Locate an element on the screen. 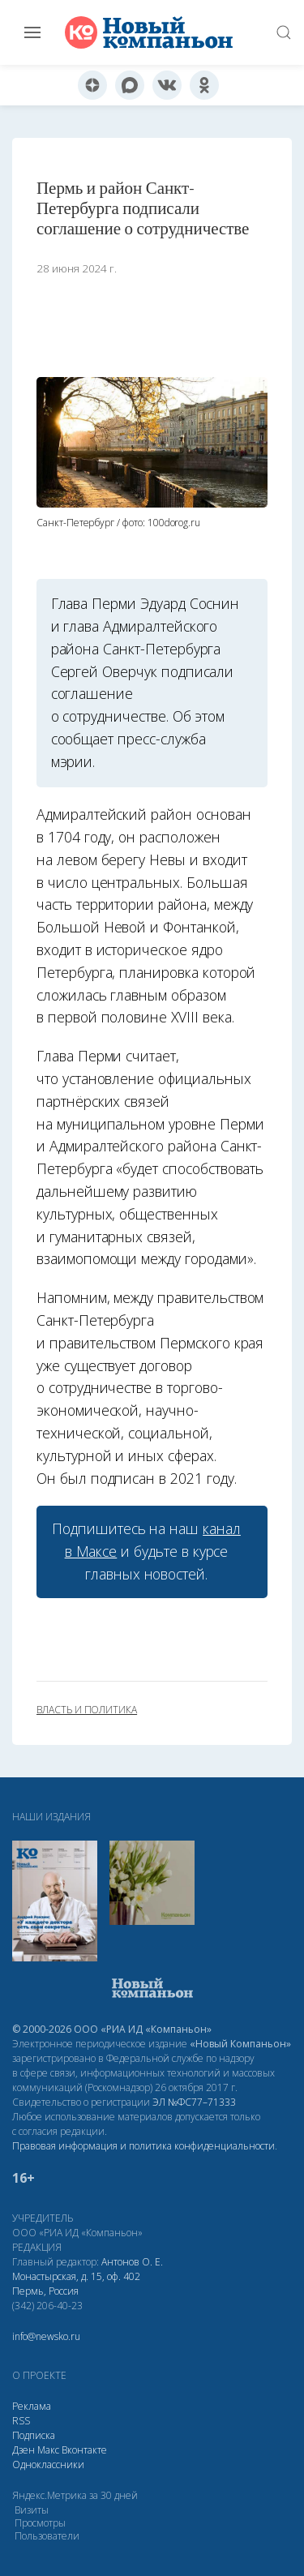 The height and width of the screenshot is (2576, 304). Антонов О. Е. is located at coordinates (132, 2262).